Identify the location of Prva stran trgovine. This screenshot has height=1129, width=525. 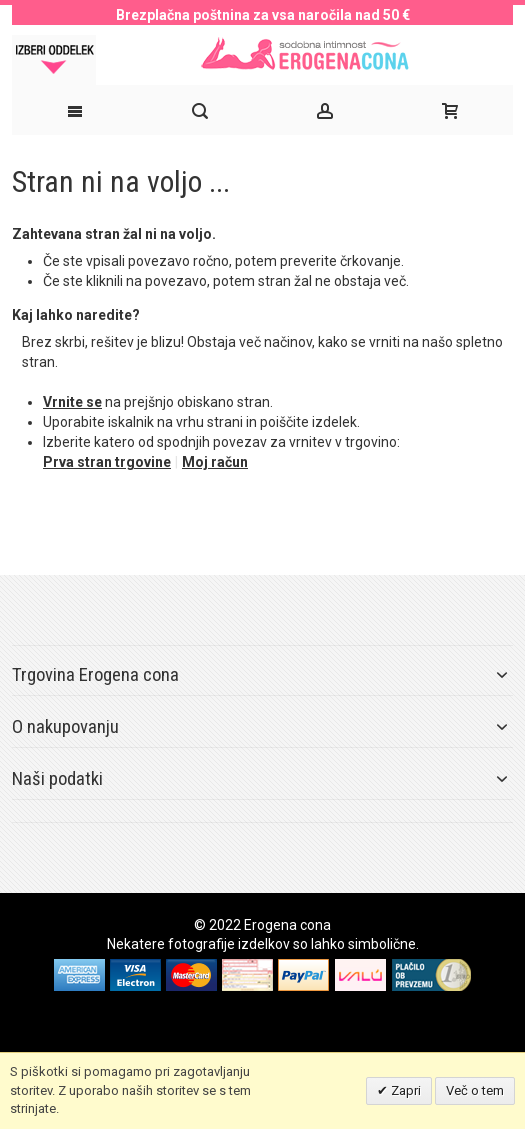
(107, 462).